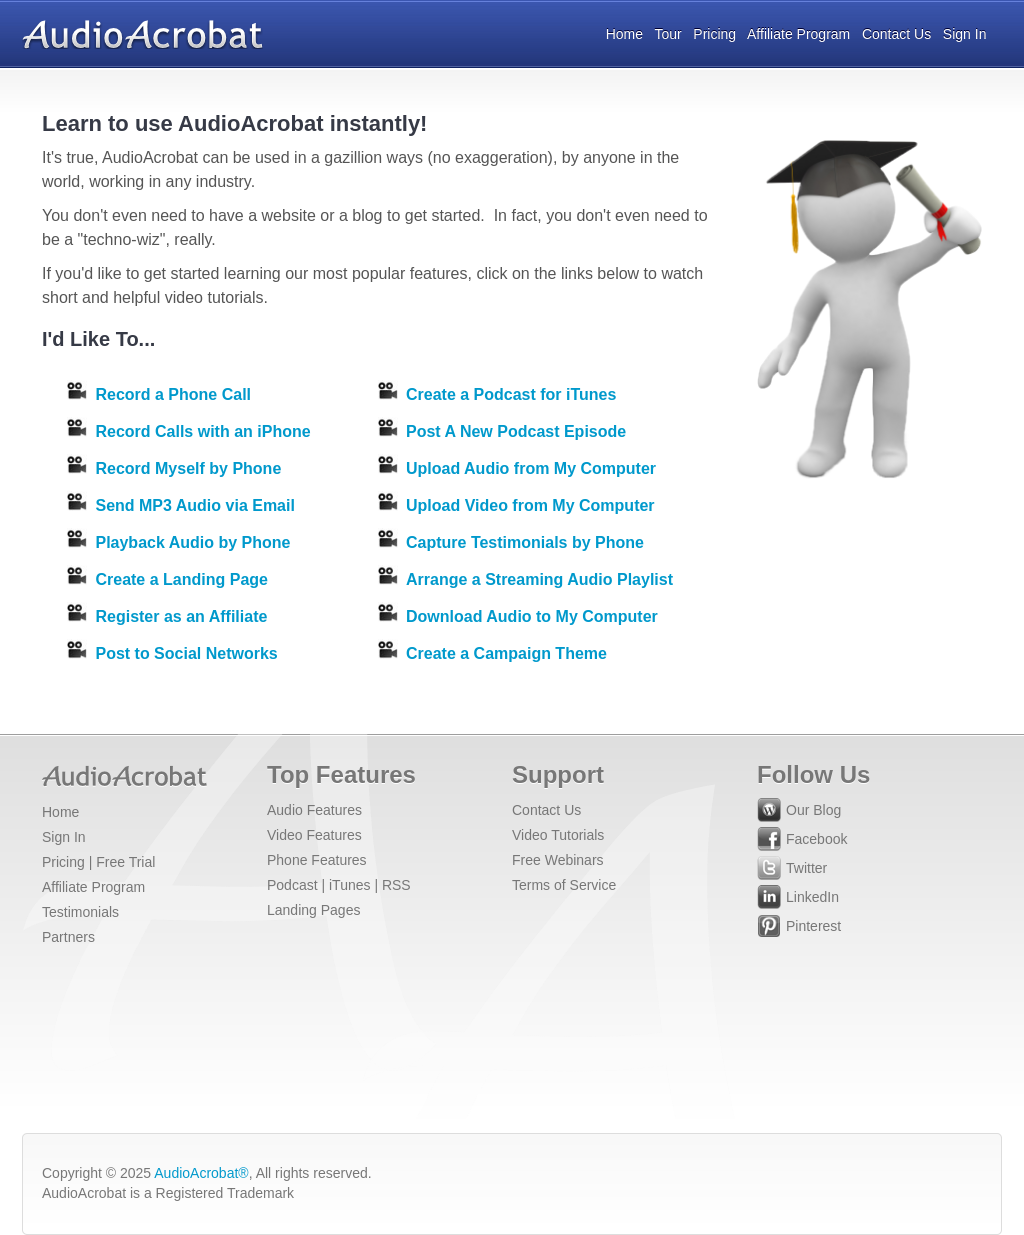 Image resolution: width=1024 pixels, height=1235 pixels. What do you see at coordinates (339, 885) in the screenshot?
I see `Podcast | iTunes | RSS` at bounding box center [339, 885].